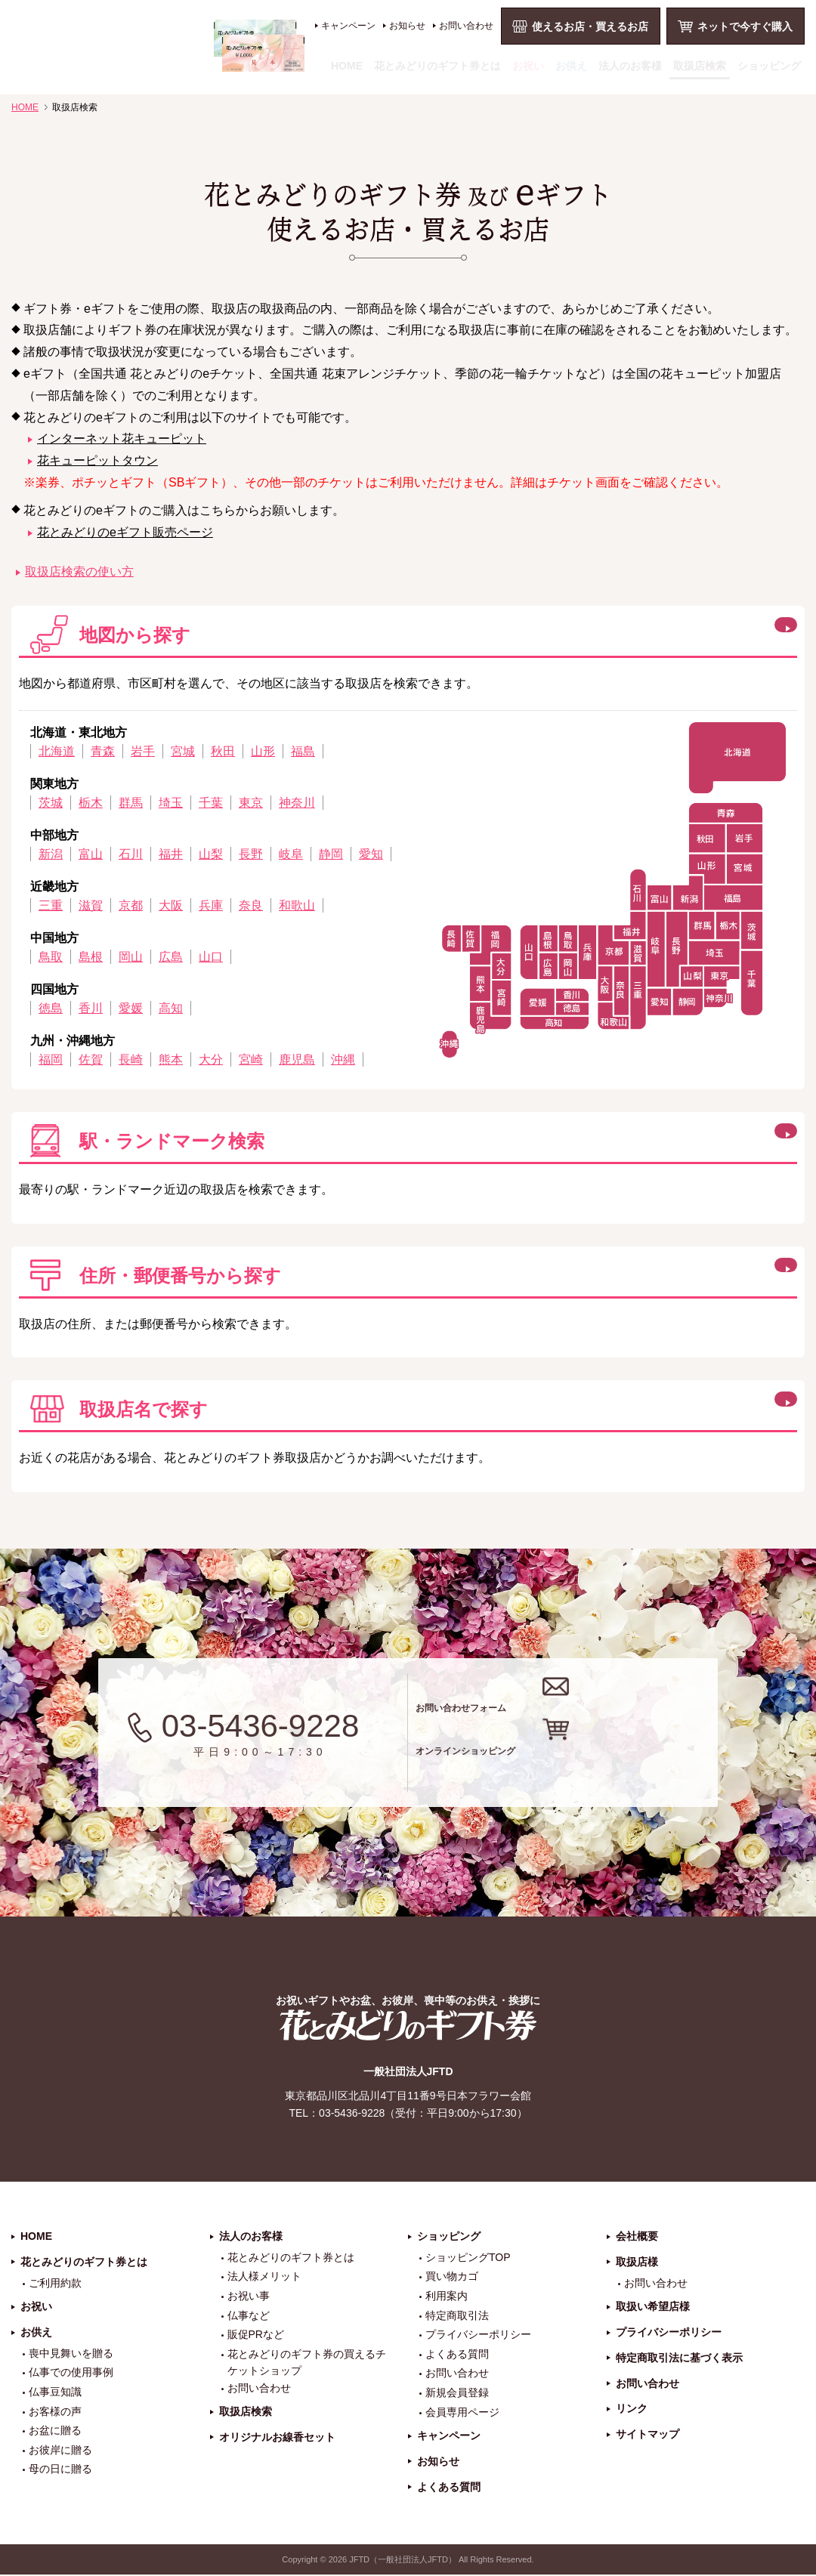 The width and height of the screenshot is (816, 2576). What do you see at coordinates (653, 2308) in the screenshot?
I see `取扱い希望店様` at bounding box center [653, 2308].